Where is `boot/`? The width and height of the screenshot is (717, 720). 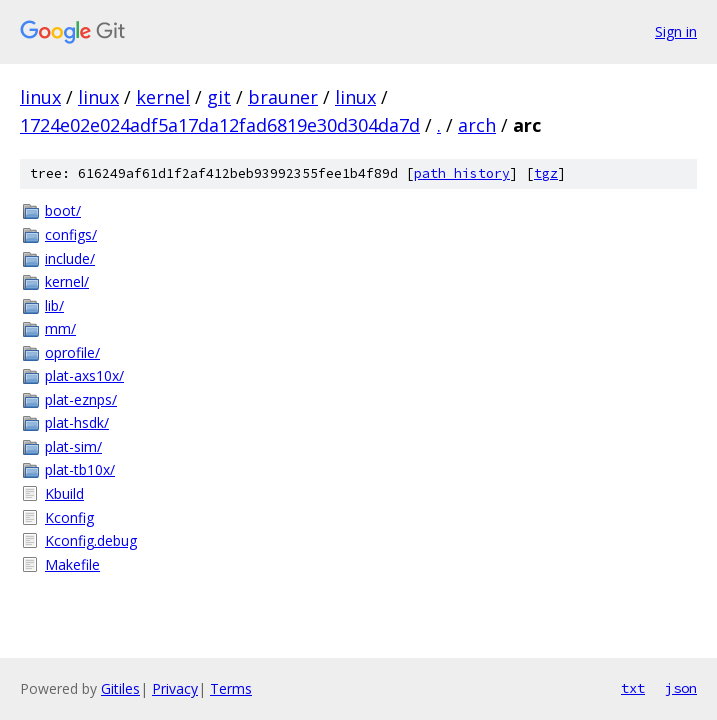
boot/ is located at coordinates (63, 210).